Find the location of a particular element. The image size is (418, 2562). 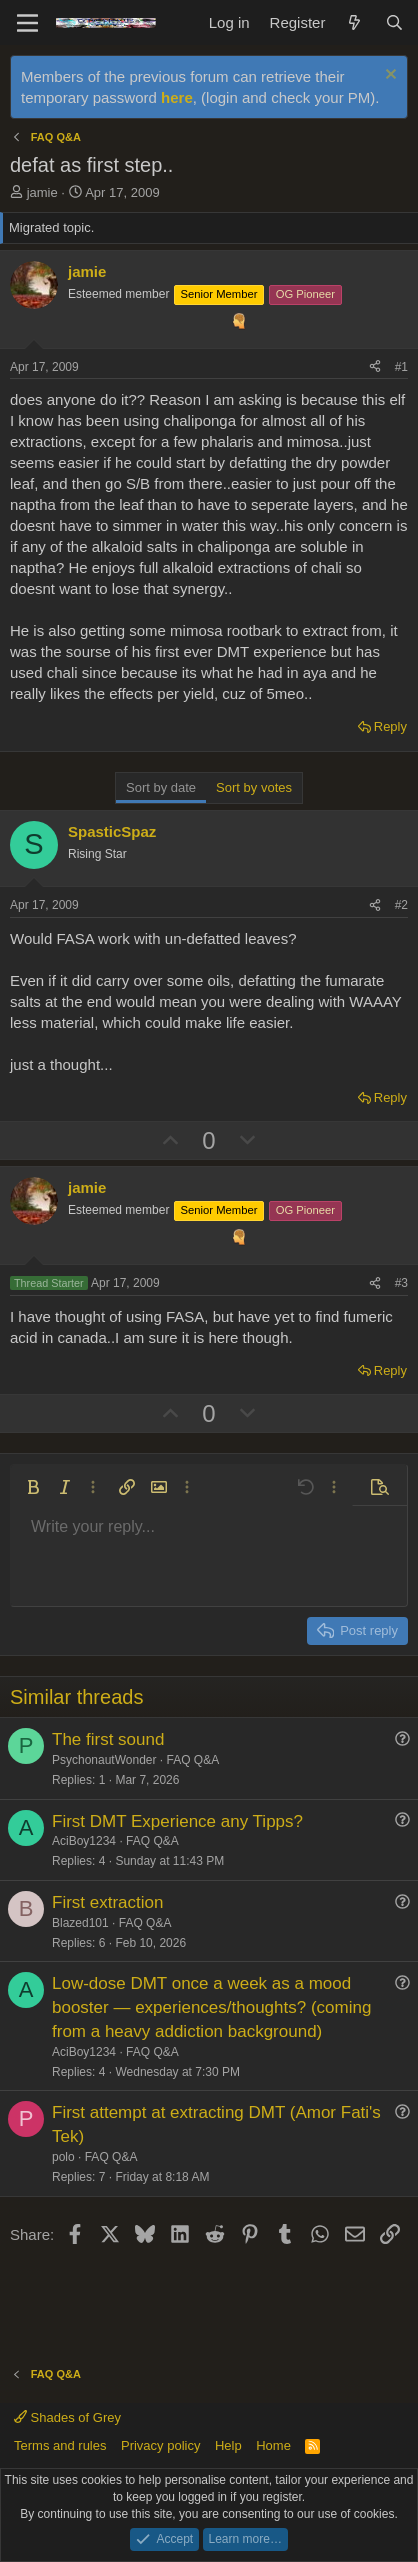

[Menu] is located at coordinates (27, 23).